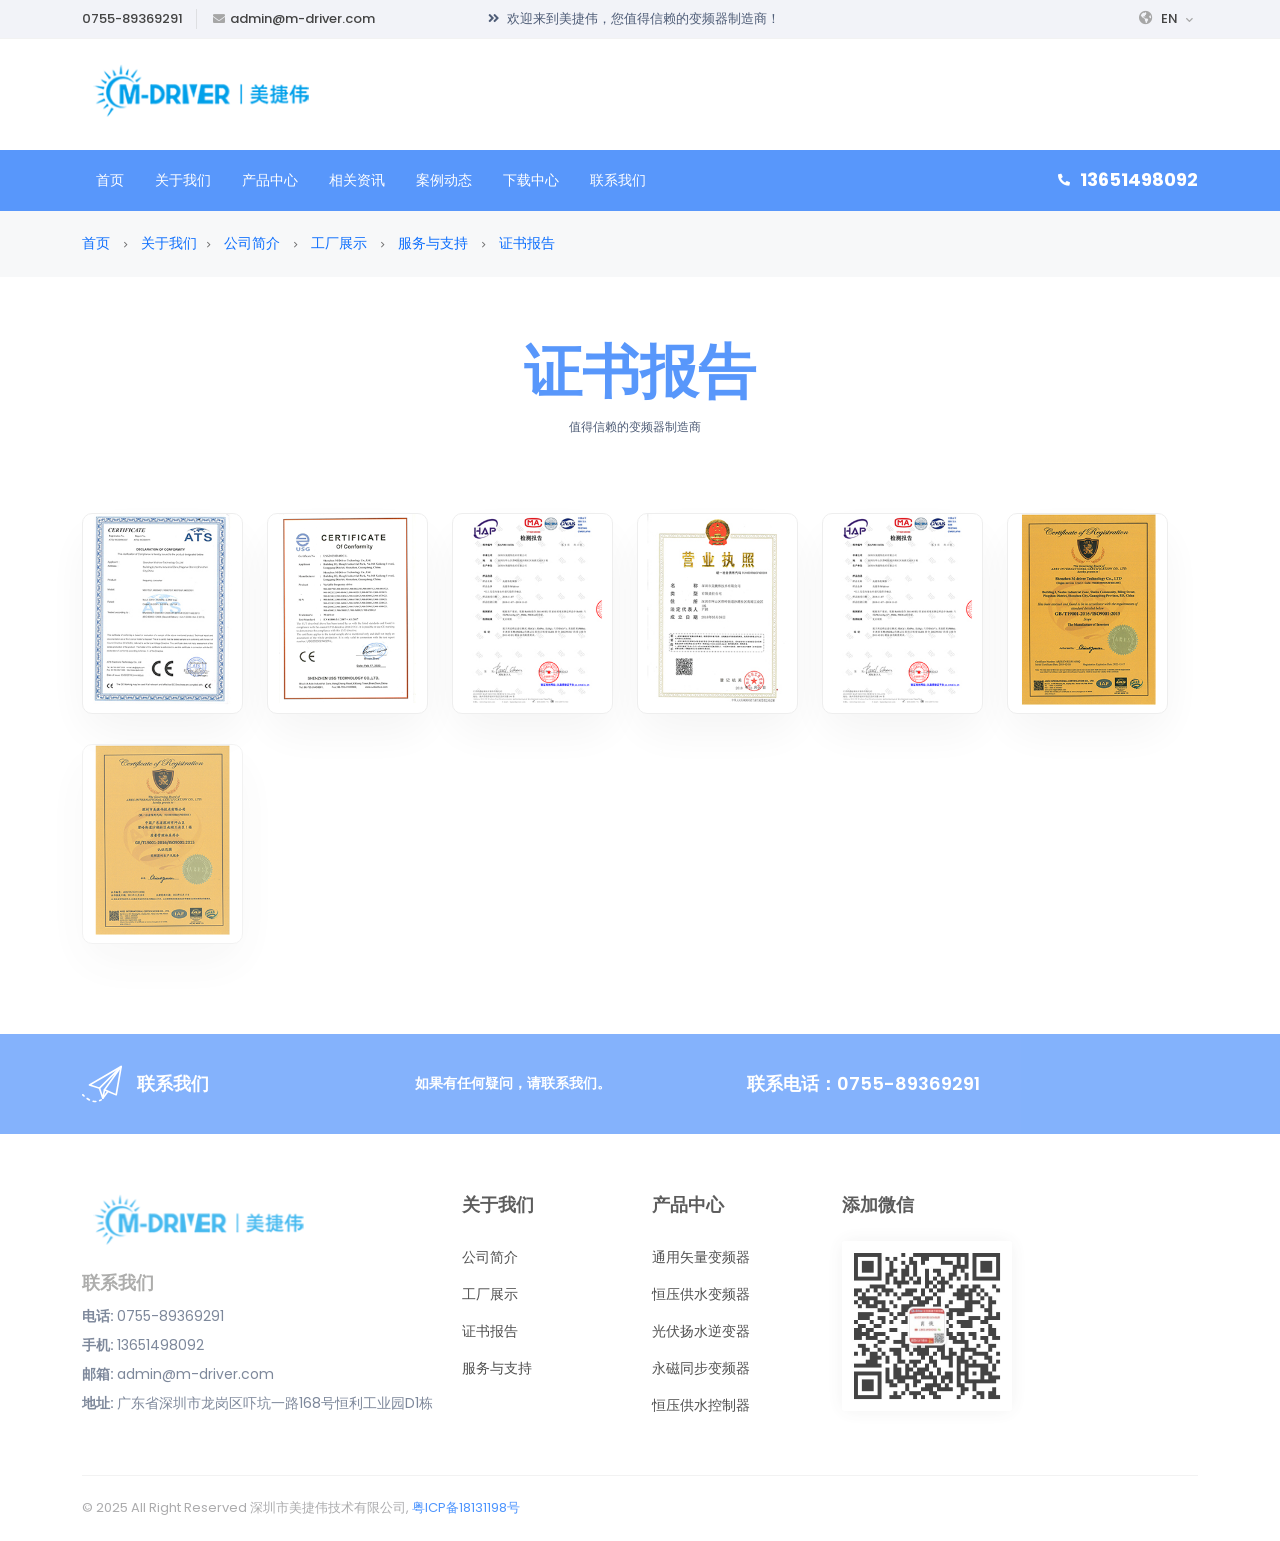 The height and width of the screenshot is (1541, 1280). What do you see at coordinates (466, 1508) in the screenshot?
I see `粤ICP备18131198号` at bounding box center [466, 1508].